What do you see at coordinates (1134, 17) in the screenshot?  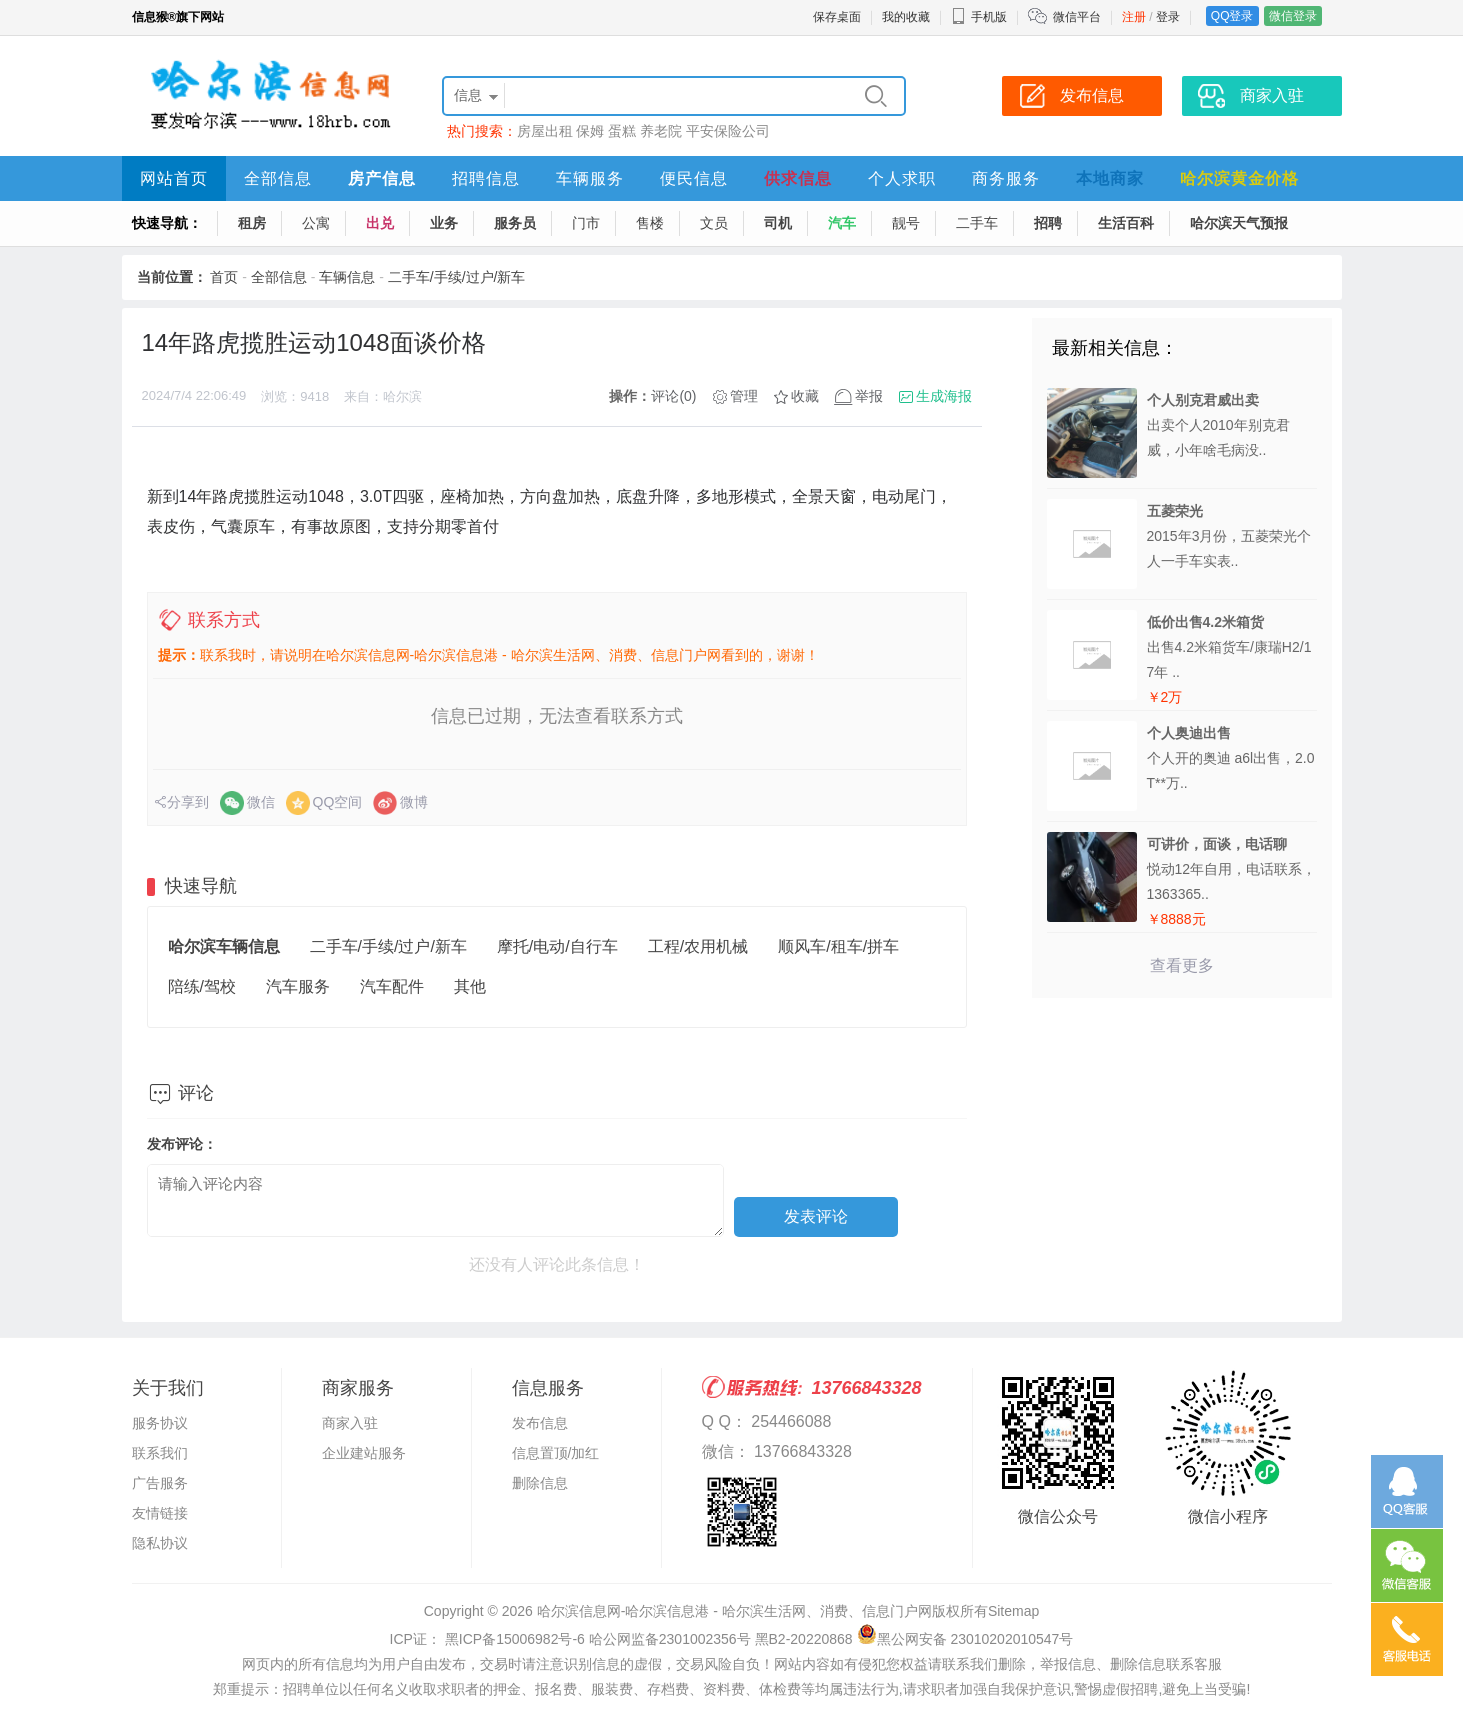 I see `注册` at bounding box center [1134, 17].